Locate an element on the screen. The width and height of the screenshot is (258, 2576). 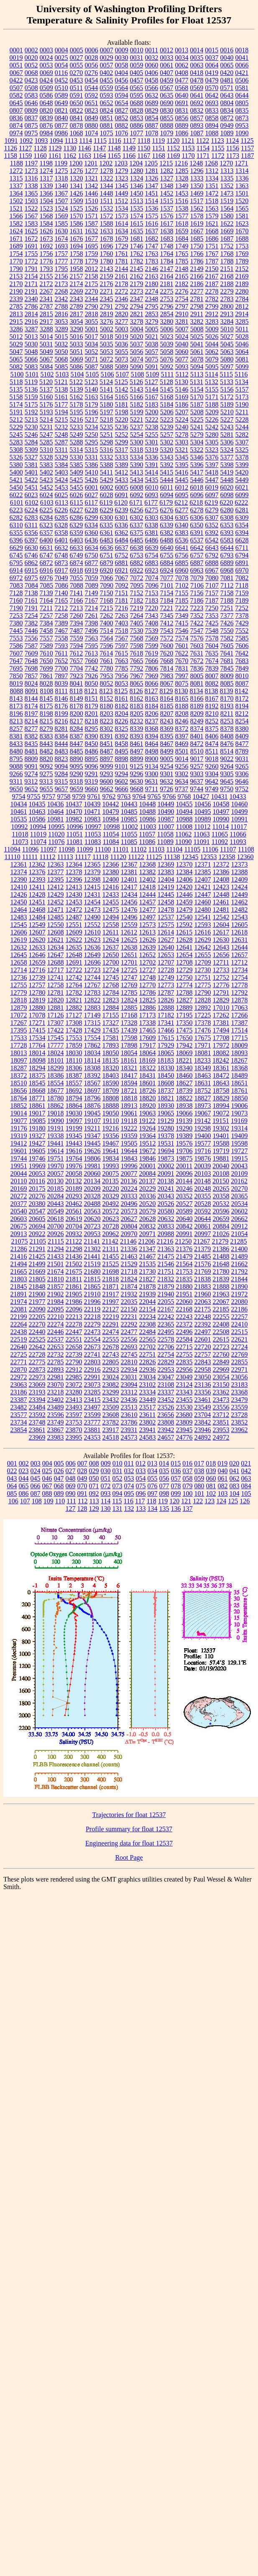
8208 is located at coordinates (182, 713).